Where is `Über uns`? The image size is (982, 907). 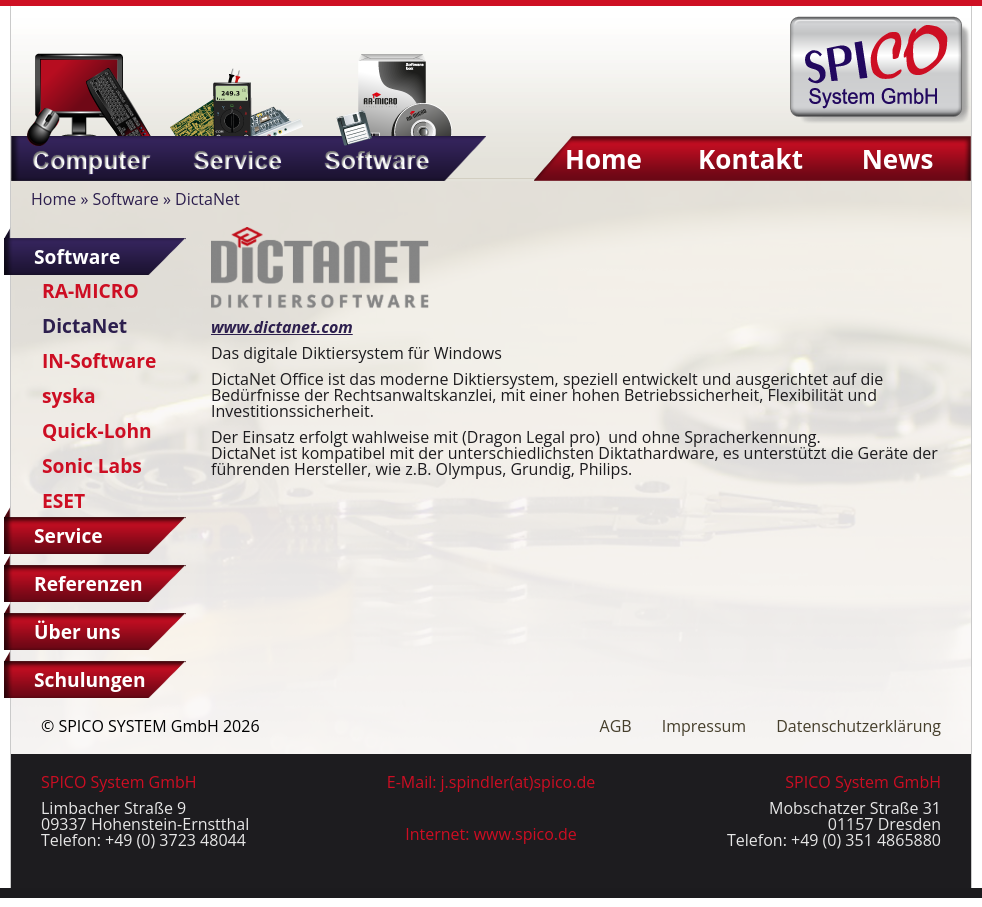
Über uns is located at coordinates (77, 631).